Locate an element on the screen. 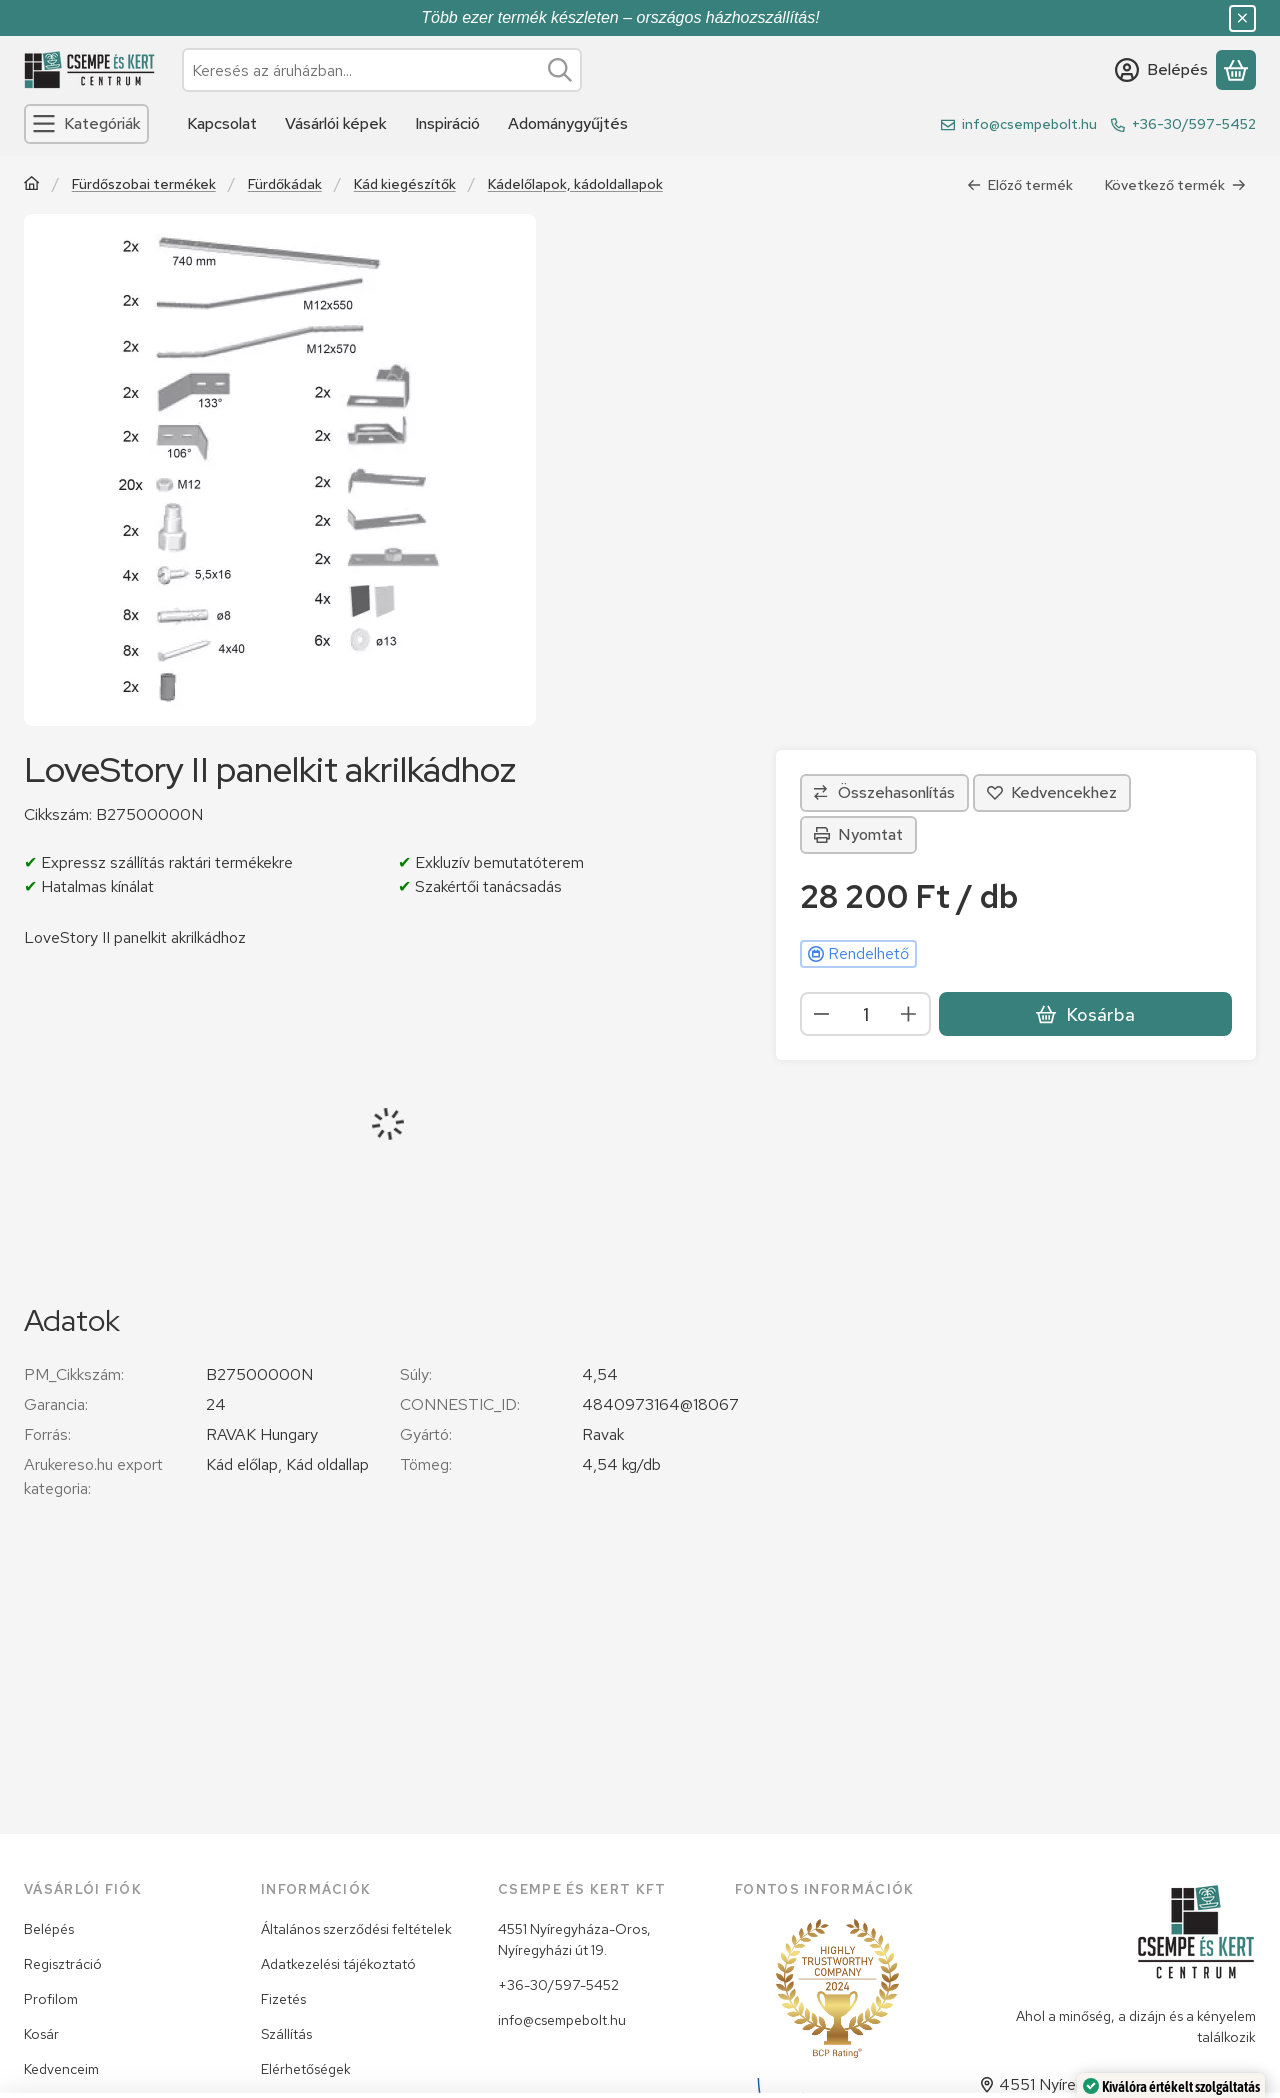 This screenshot has height=2098, width=1280. Elérhetőségek is located at coordinates (306, 2069).